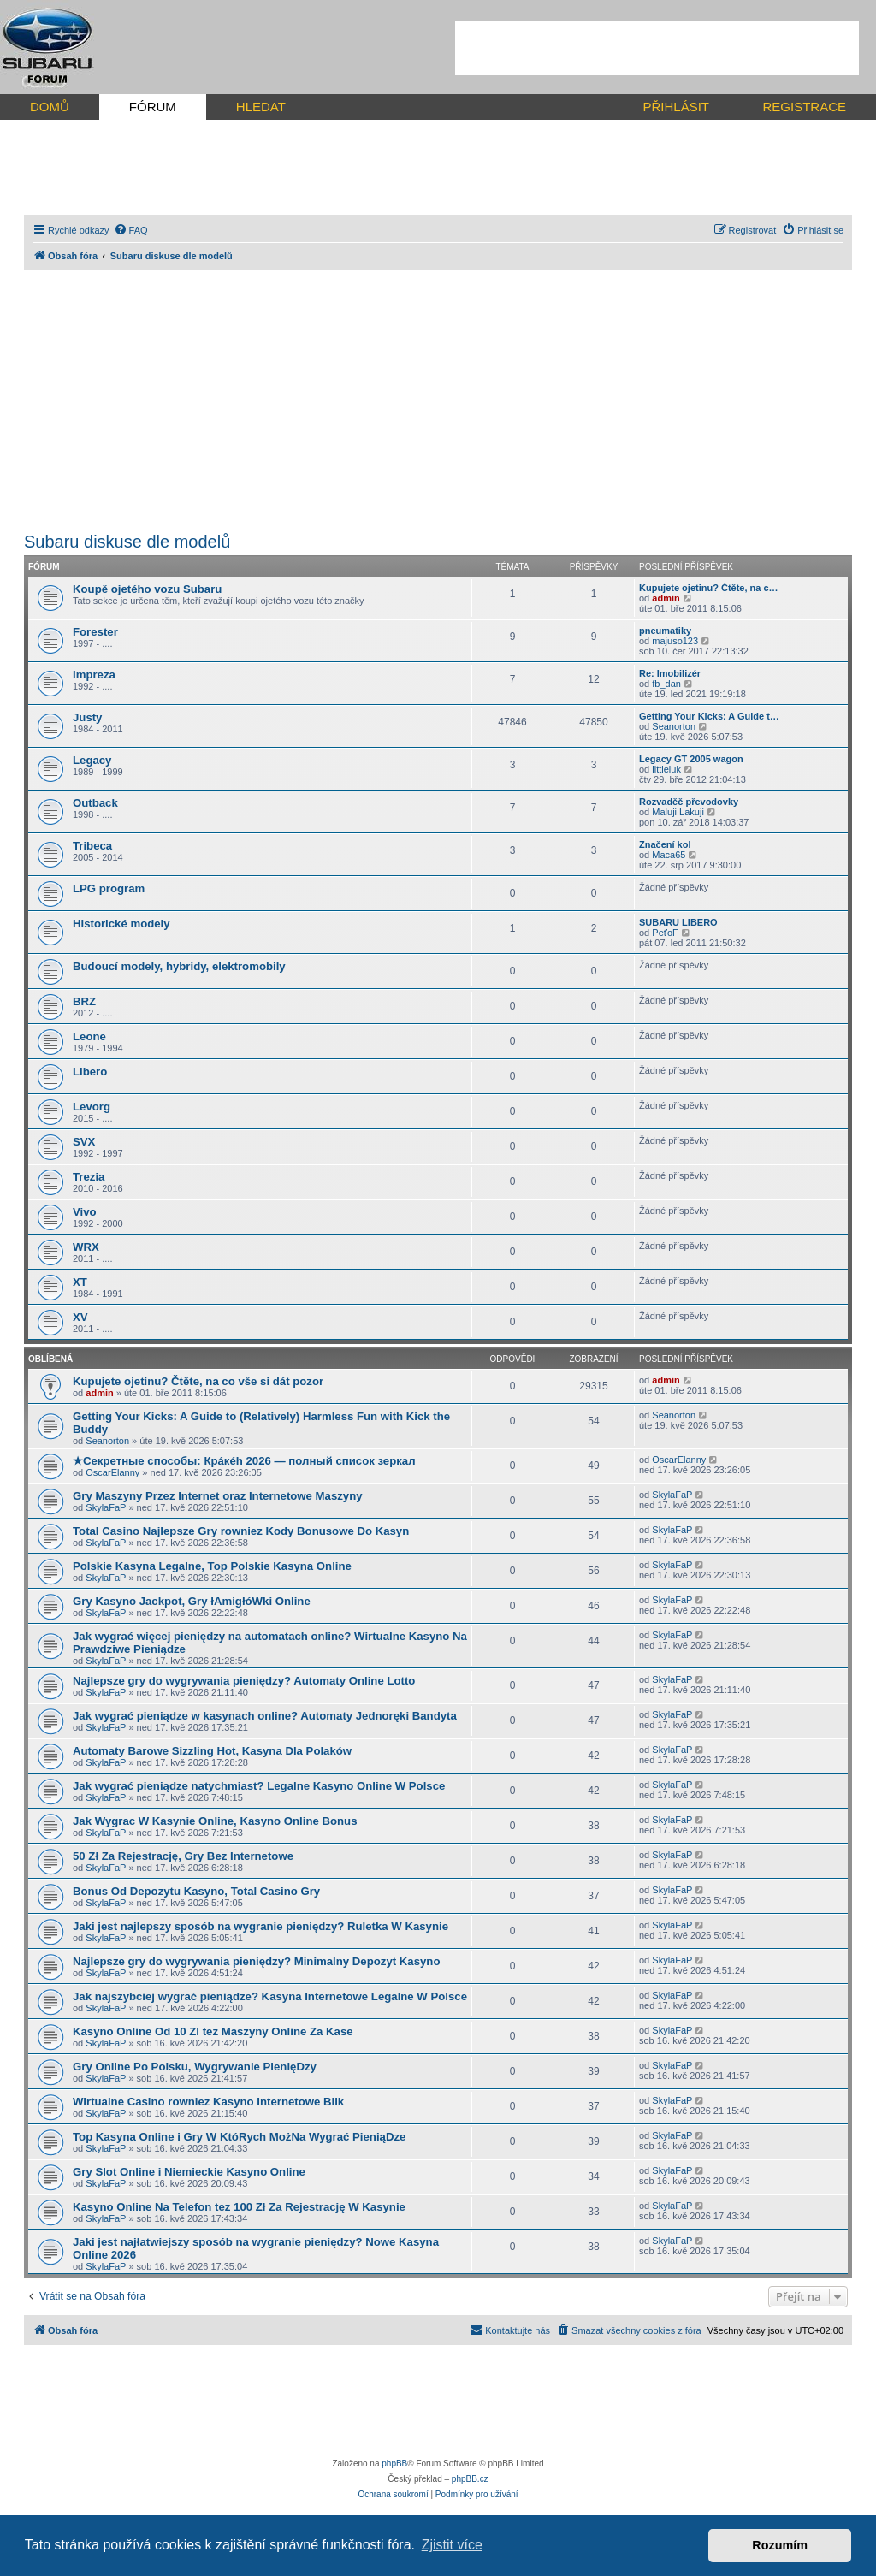 Image resolution: width=876 pixels, height=2576 pixels. What do you see at coordinates (179, 966) in the screenshot?
I see `Budoucí modely, hybridy, elektromobily` at bounding box center [179, 966].